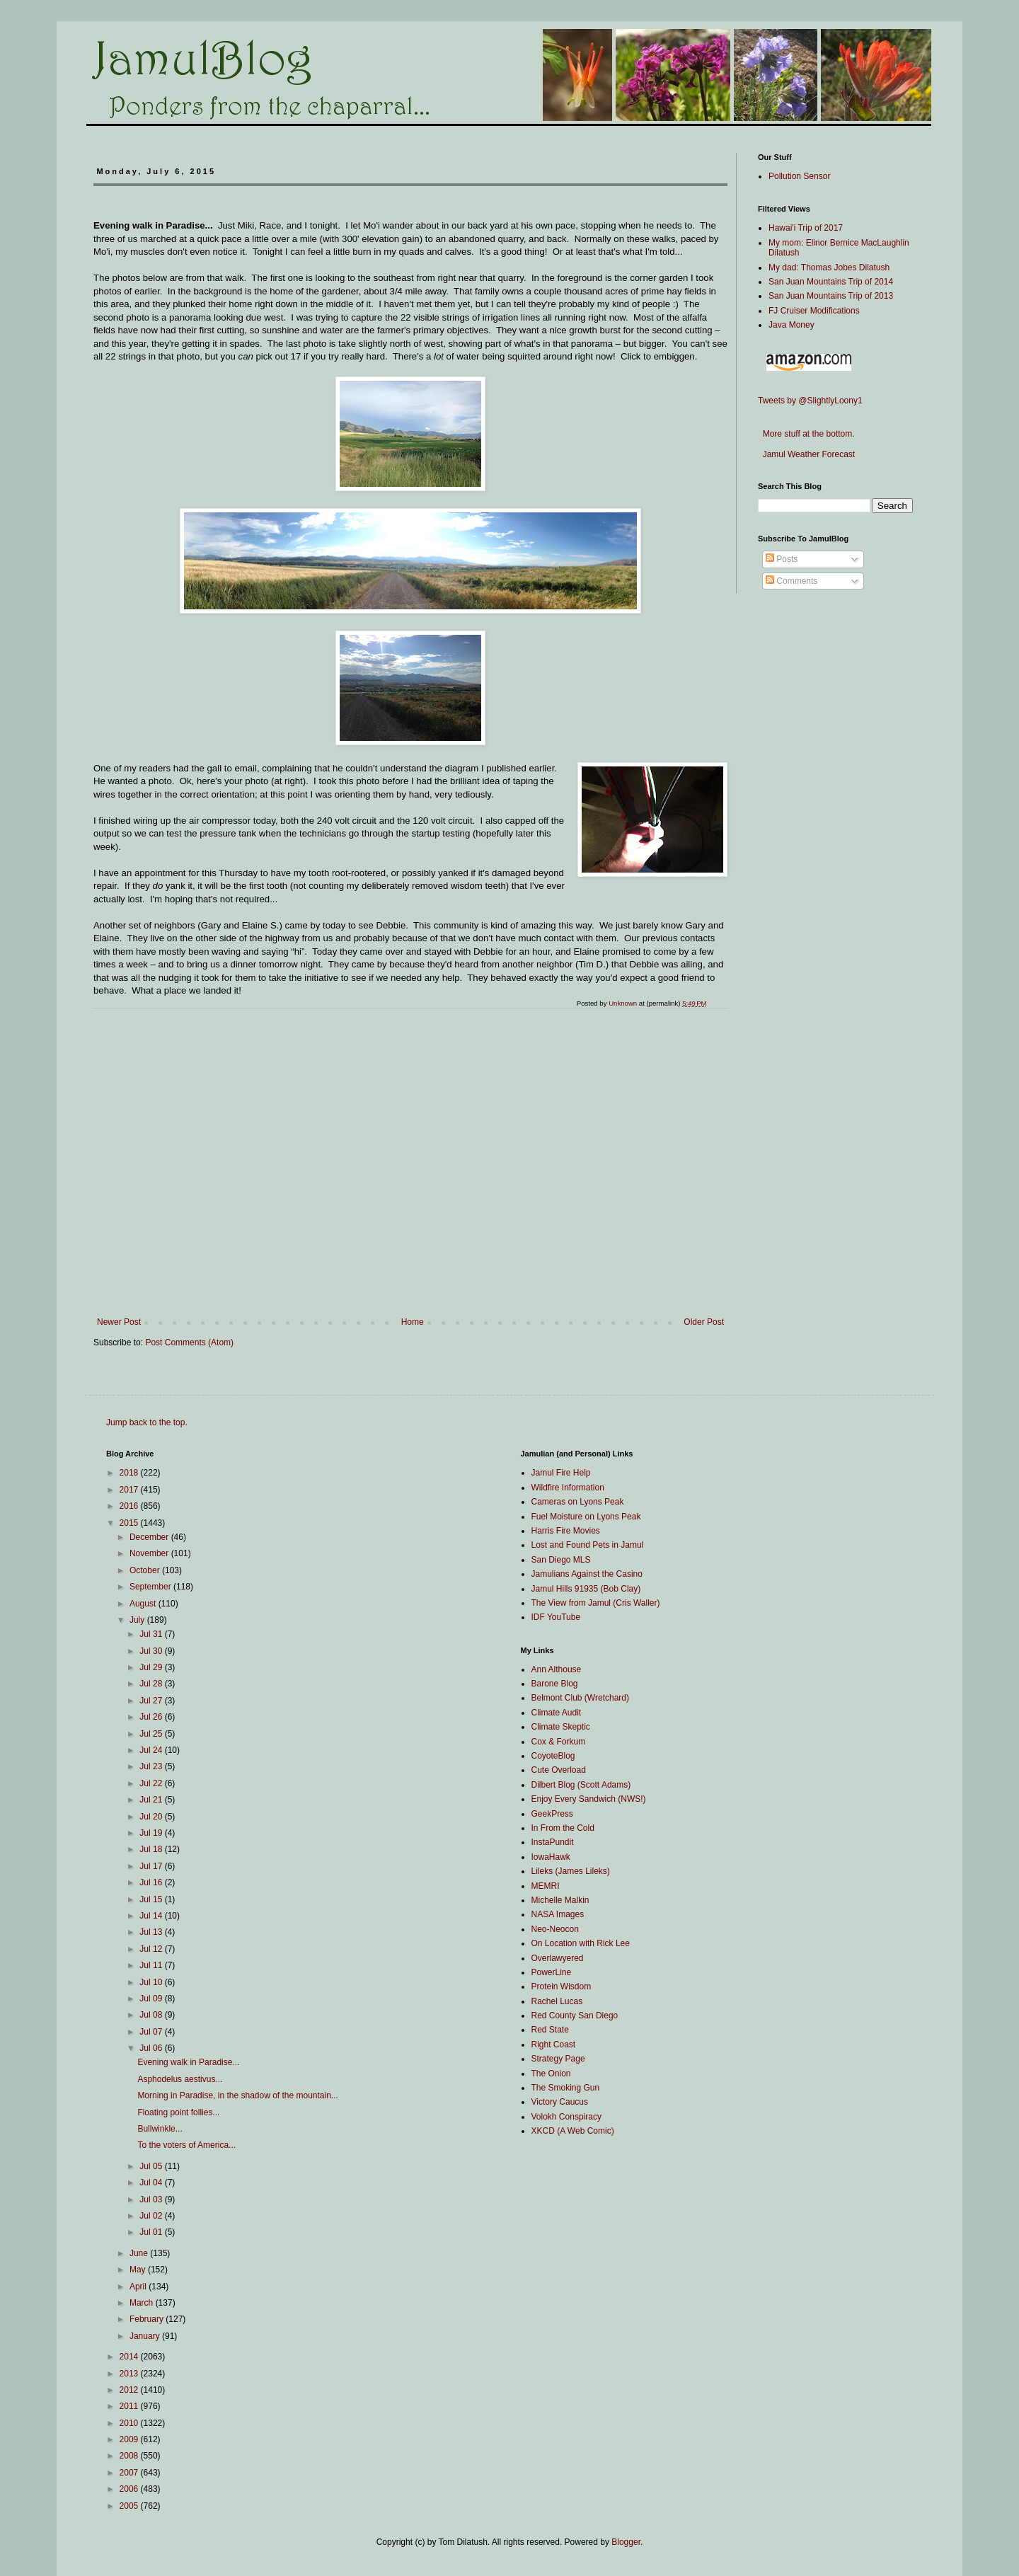 This screenshot has width=1019, height=2576. Describe the element at coordinates (151, 1667) in the screenshot. I see `Jul 29` at that location.